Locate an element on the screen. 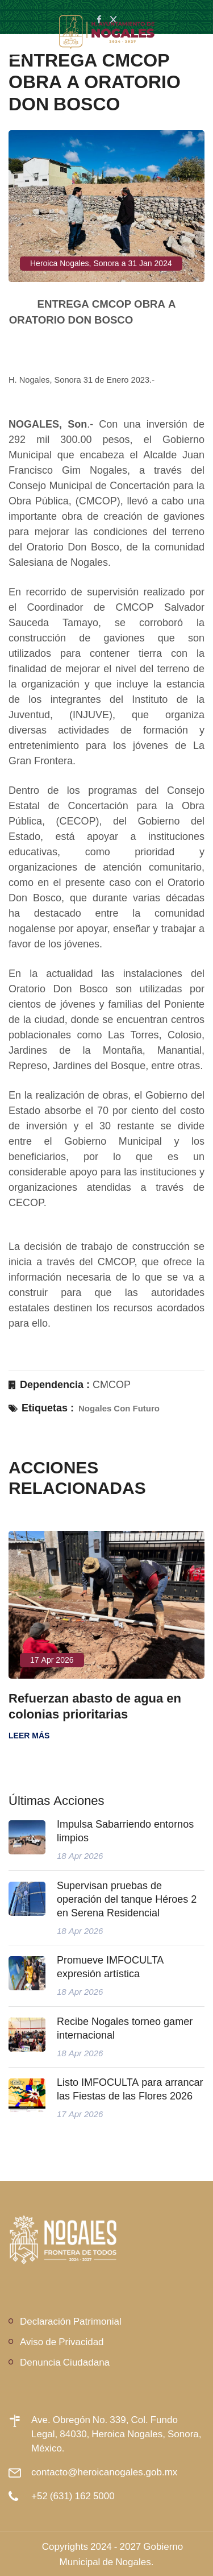  Declaración Patrimonial is located at coordinates (71, 2321).